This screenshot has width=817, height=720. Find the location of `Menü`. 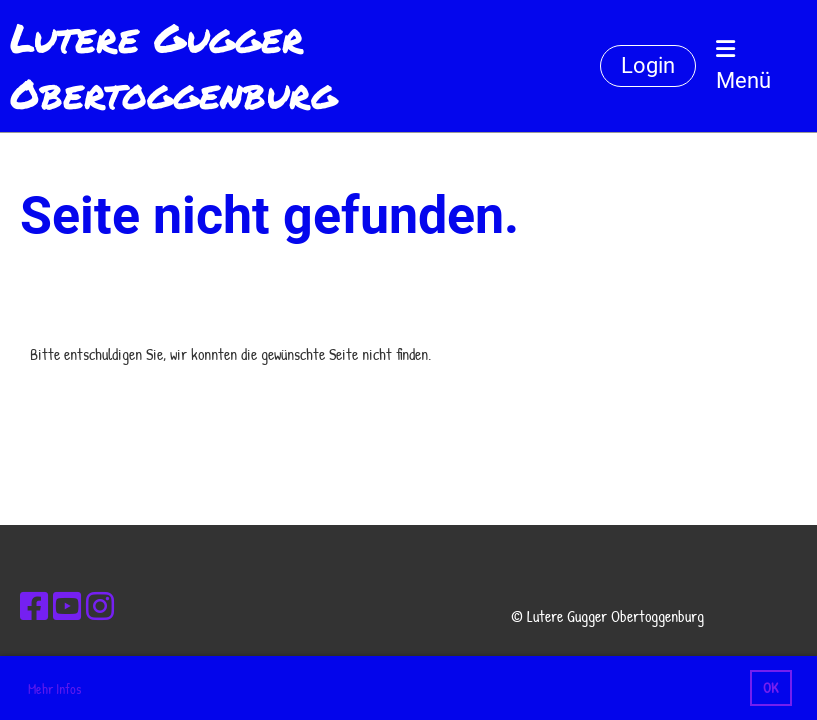

Menü is located at coordinates (743, 65).